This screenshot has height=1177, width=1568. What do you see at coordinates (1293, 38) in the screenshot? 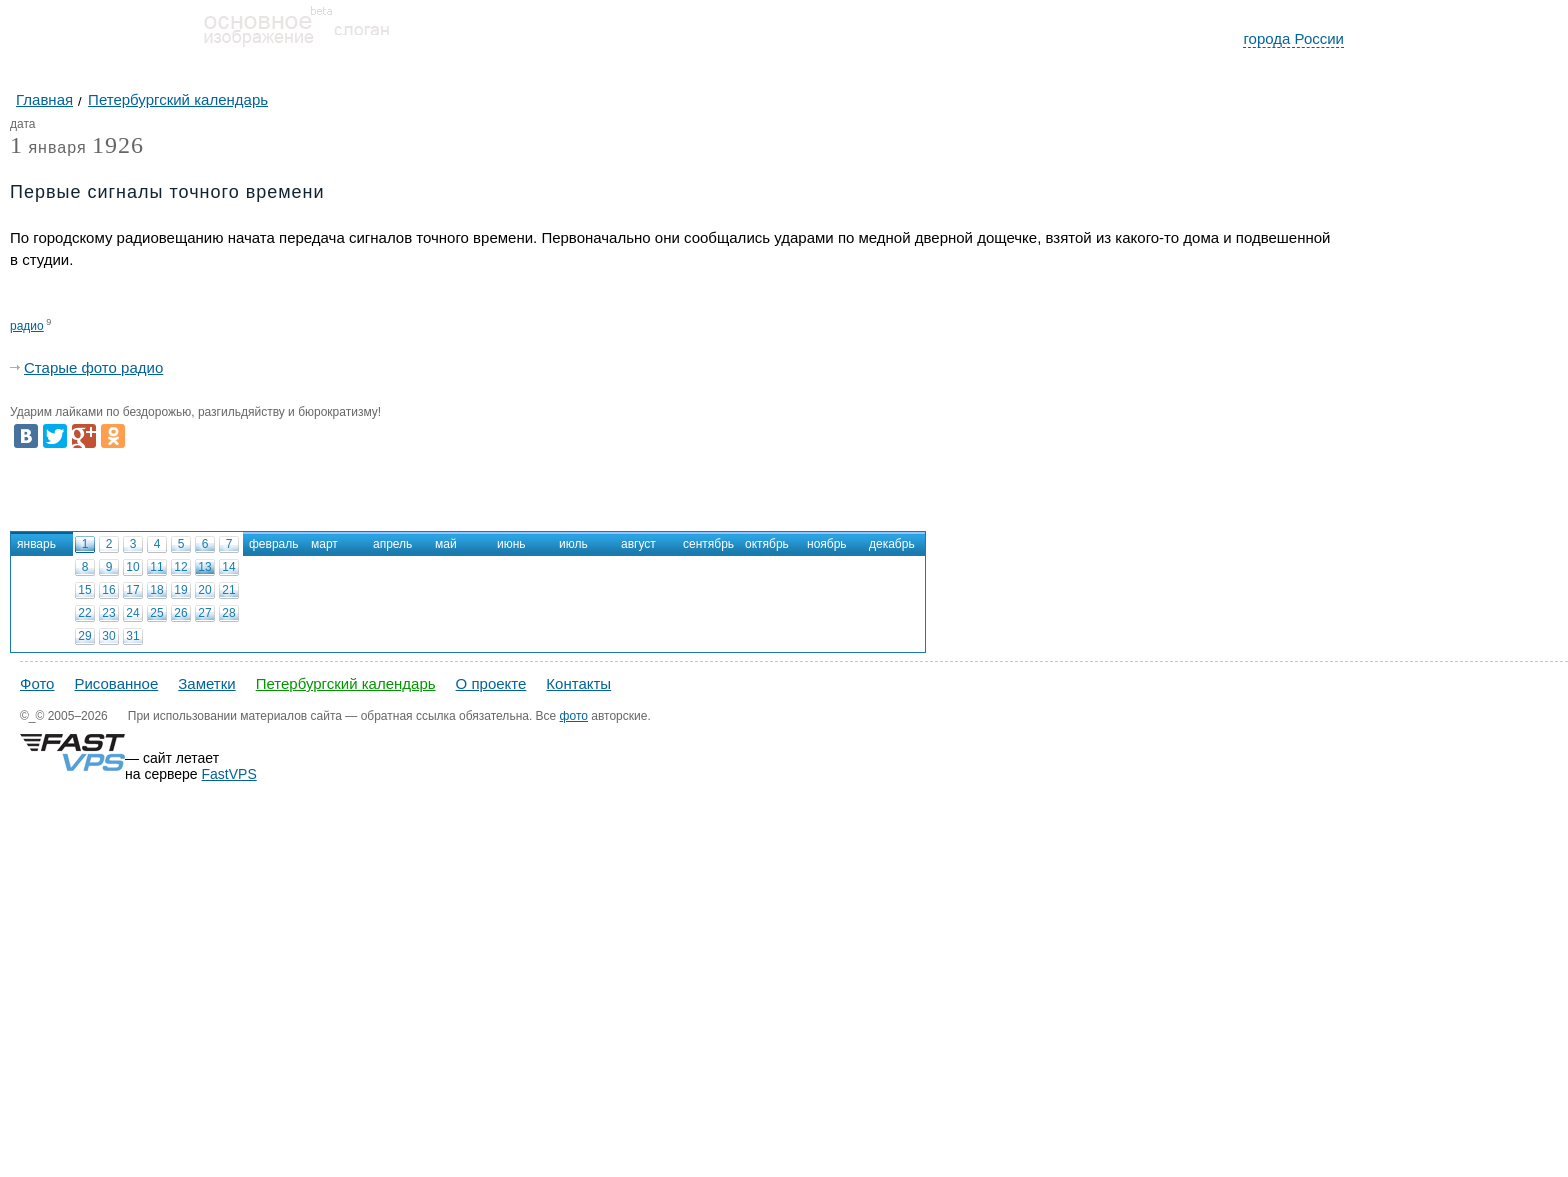
I see `города России` at bounding box center [1293, 38].